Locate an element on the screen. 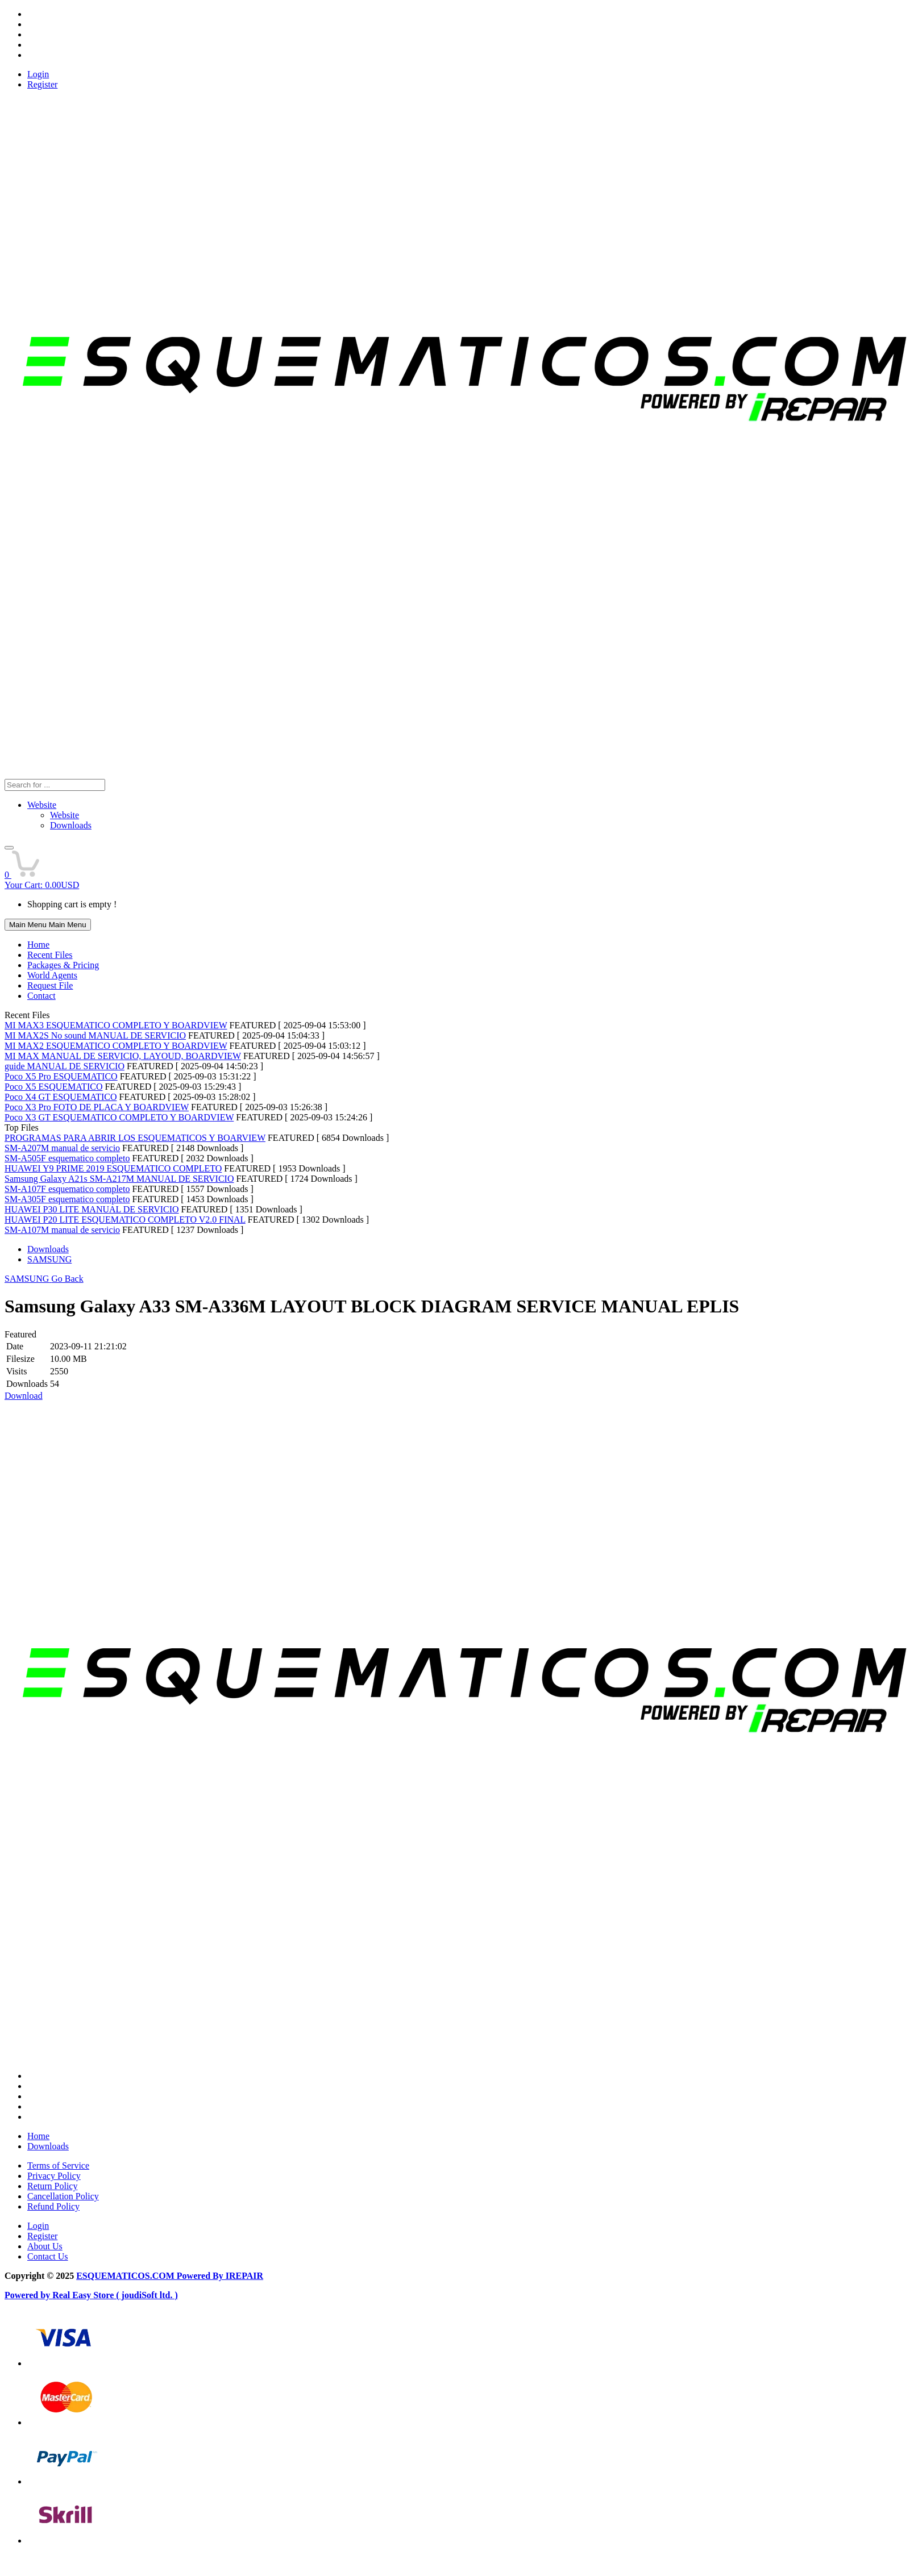 Image resolution: width=914 pixels, height=2576 pixels. Poco X3 Pro FOTO DE PLACA Y BOARDVIEW is located at coordinates (97, 1107).